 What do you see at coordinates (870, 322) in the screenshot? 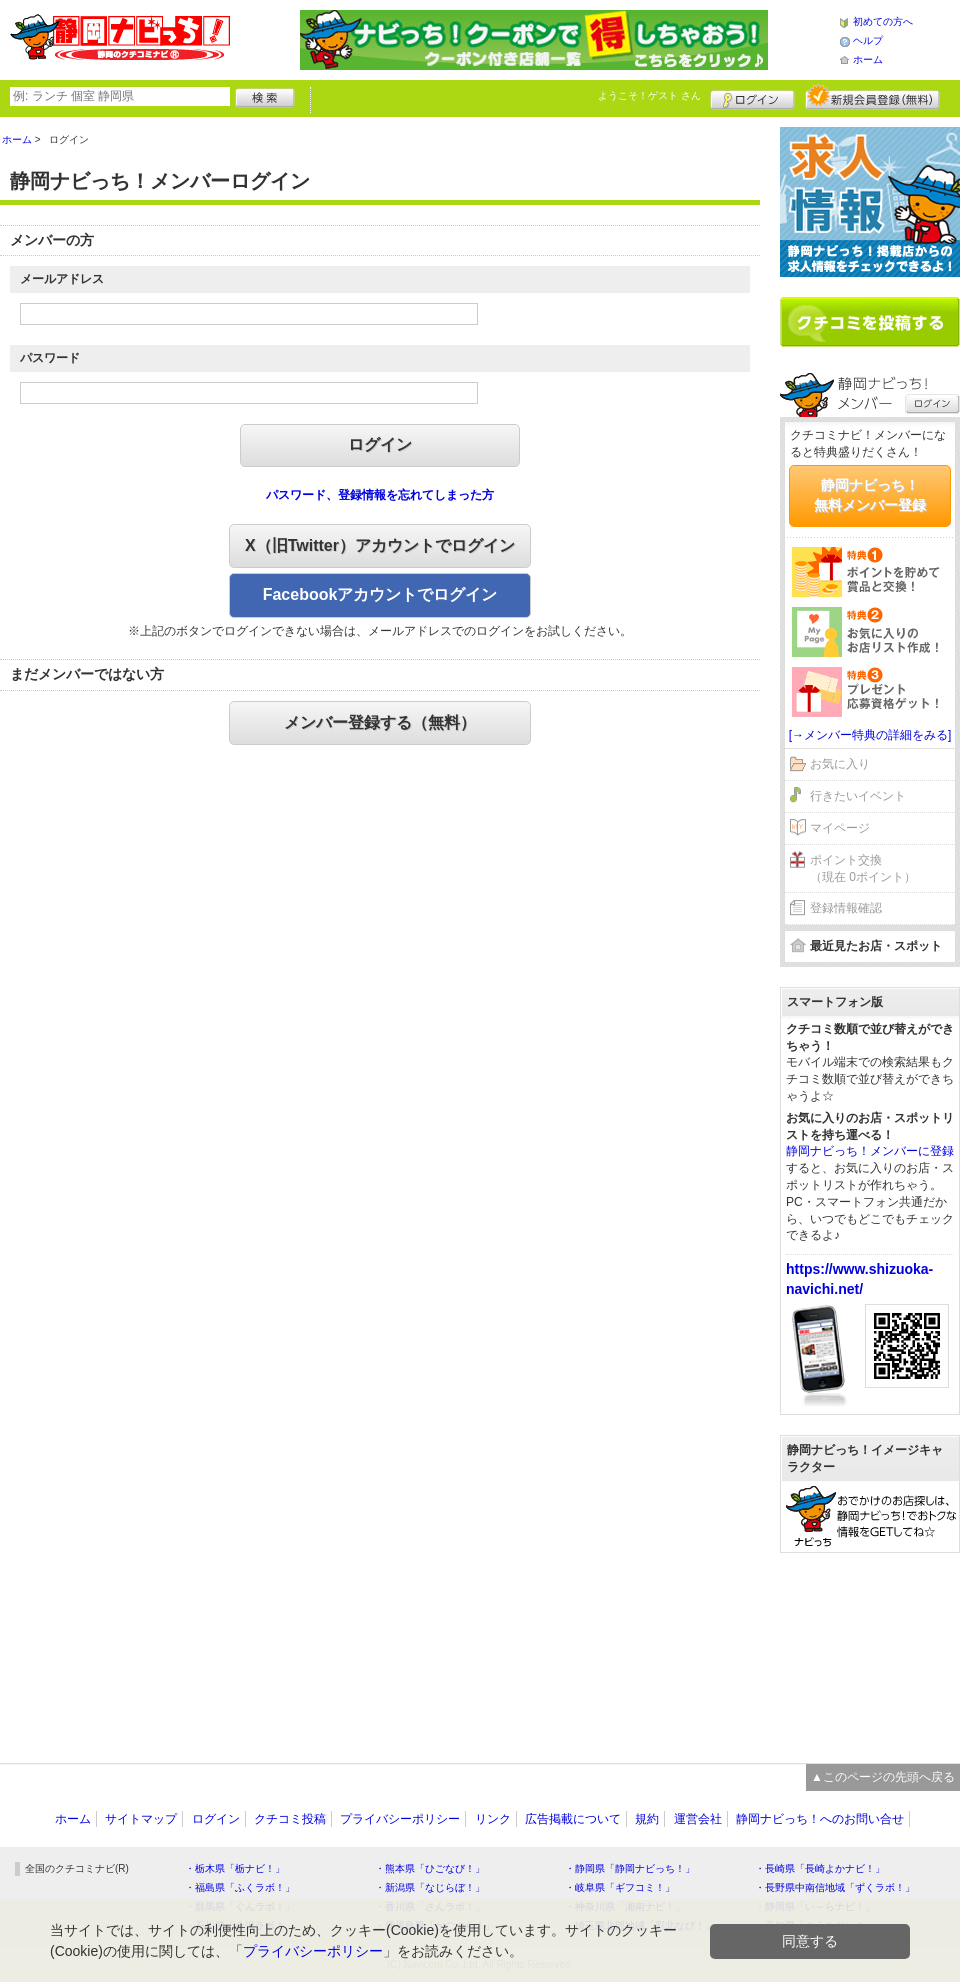
I see `クチコミを書く` at bounding box center [870, 322].